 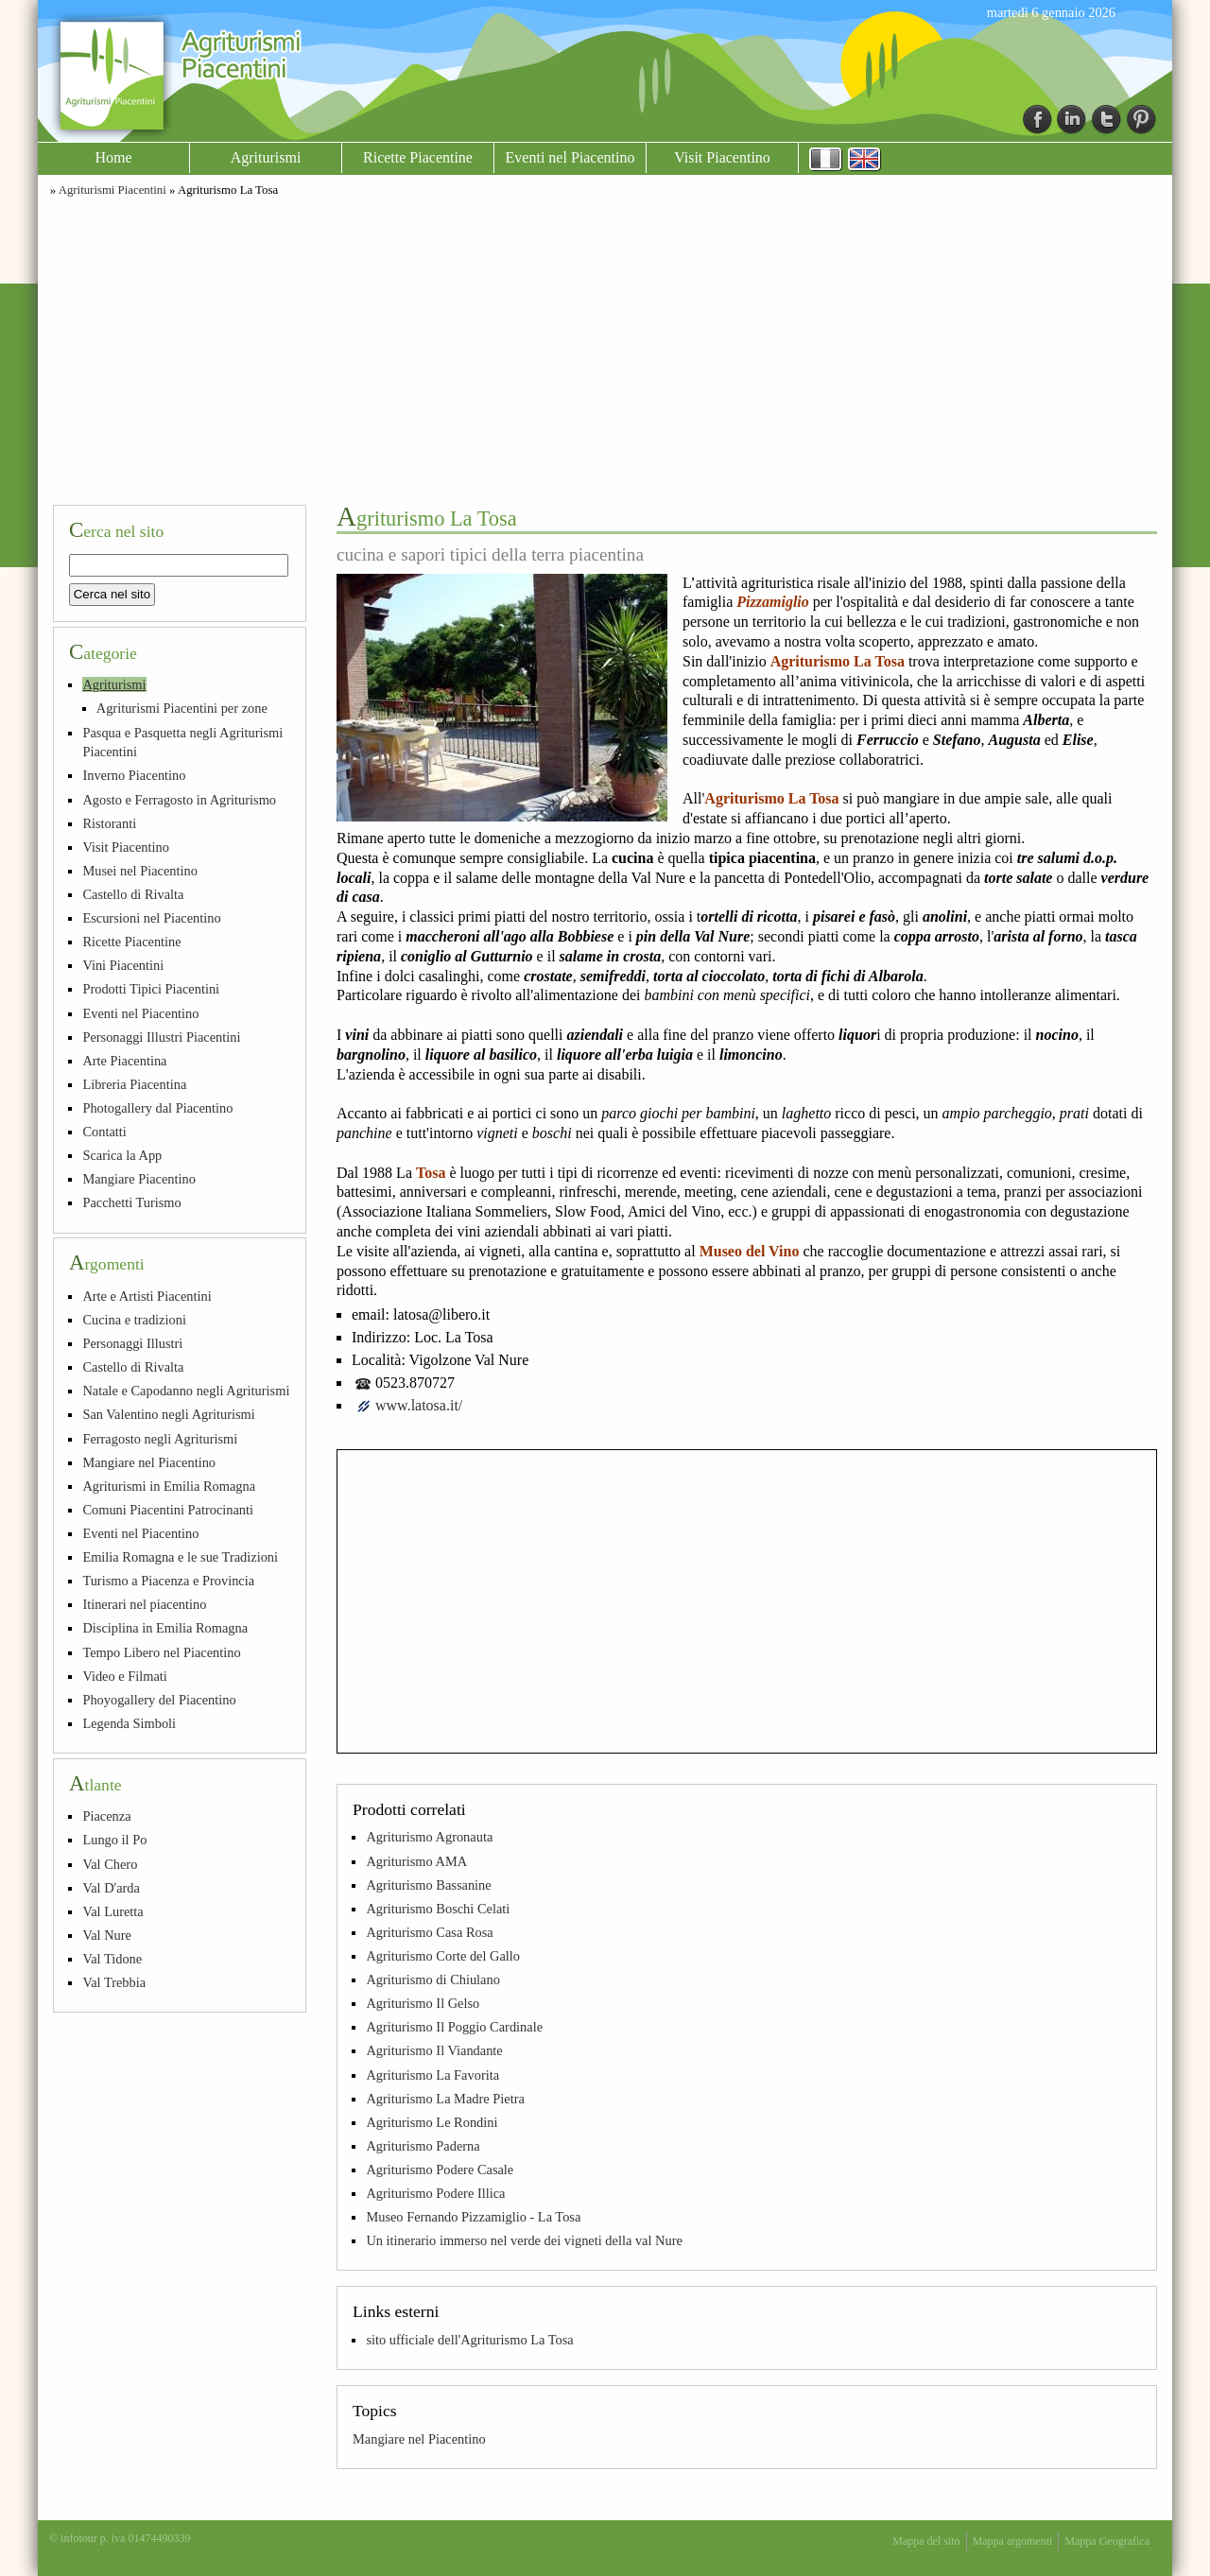 I want to click on Ricette Piacentine, so click(x=418, y=157).